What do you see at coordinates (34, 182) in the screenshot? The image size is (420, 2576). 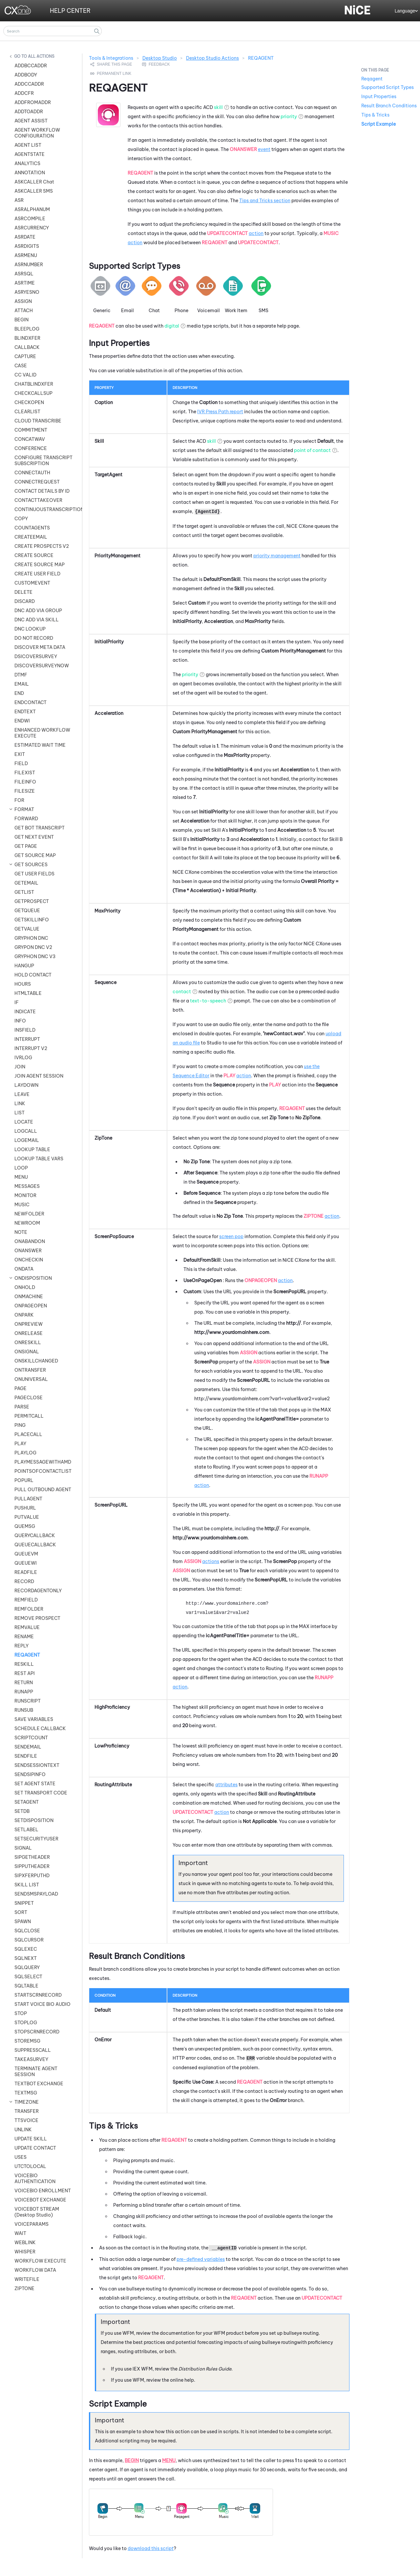 I see `ASKCALLER Chat` at bounding box center [34, 182].